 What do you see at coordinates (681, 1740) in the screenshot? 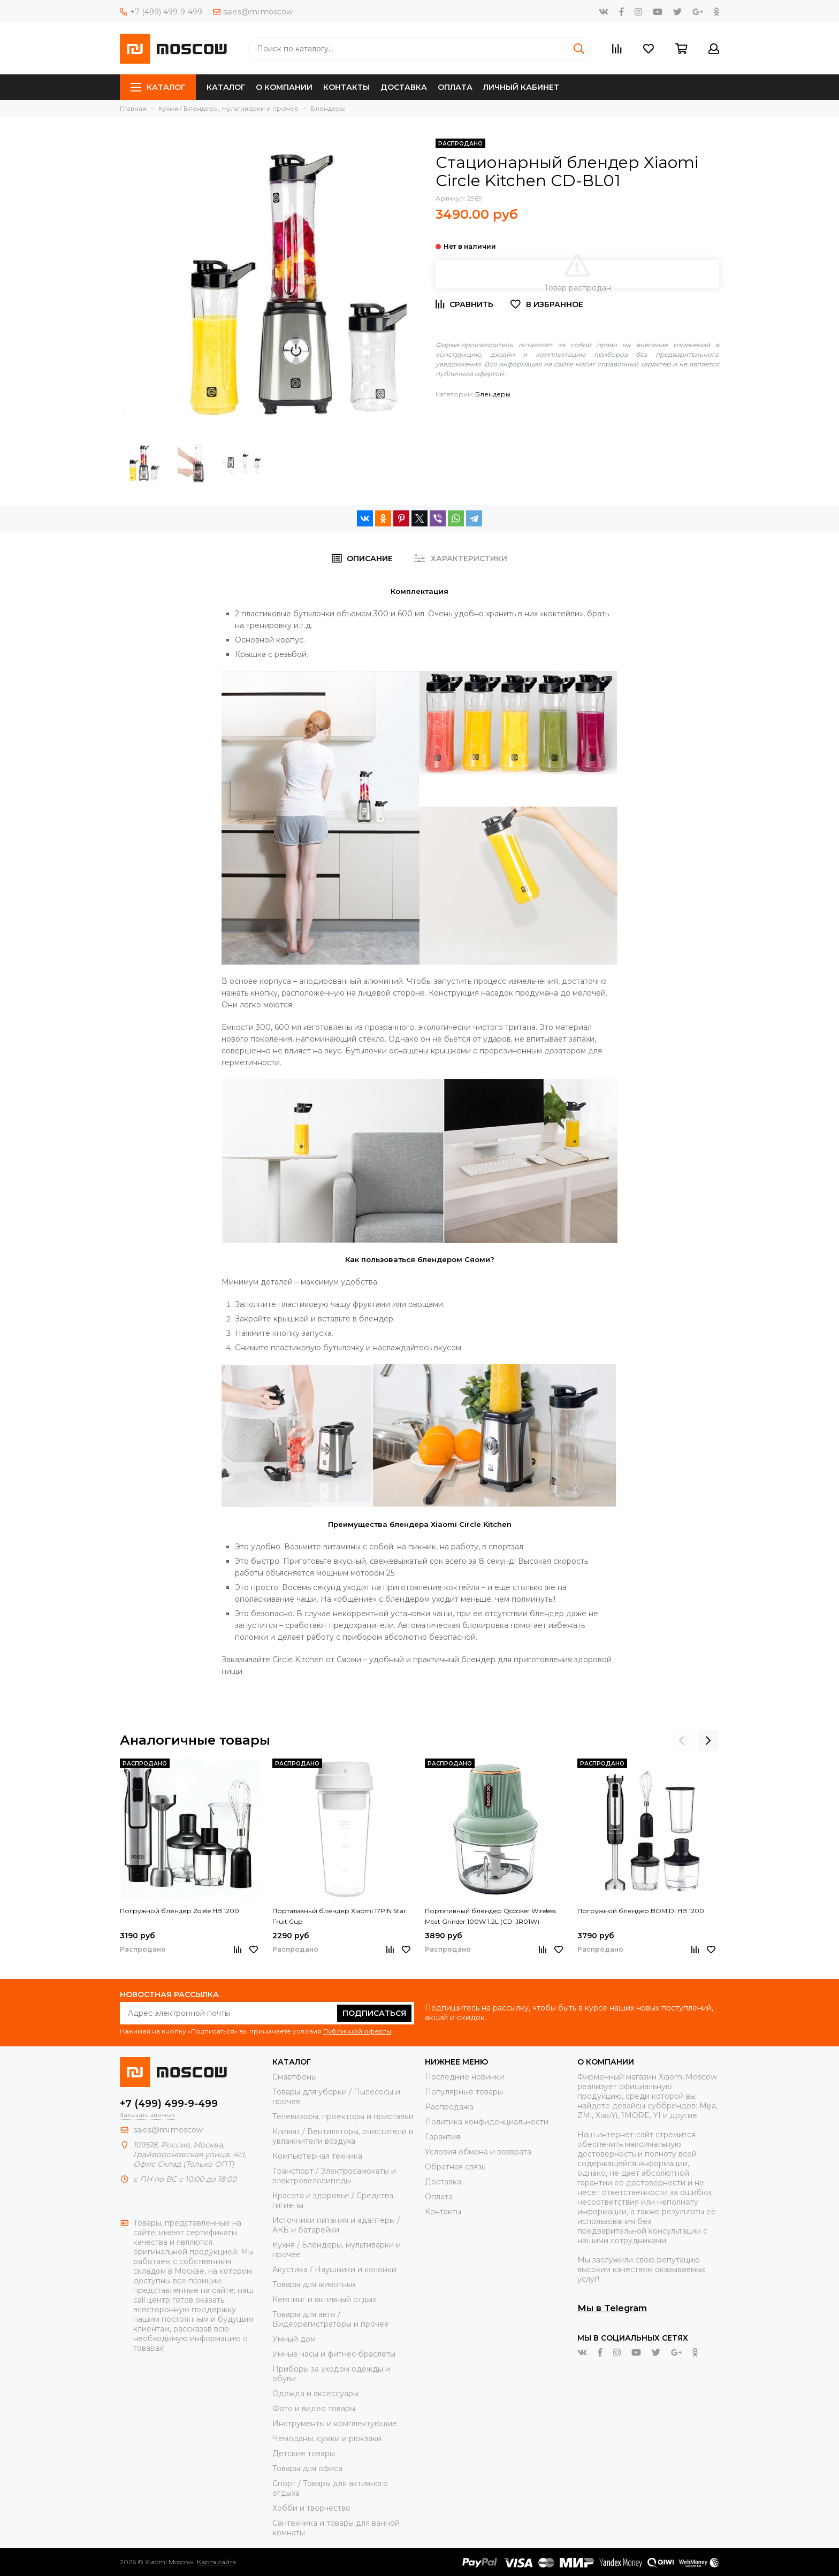
I see `[presentation]` at bounding box center [681, 1740].